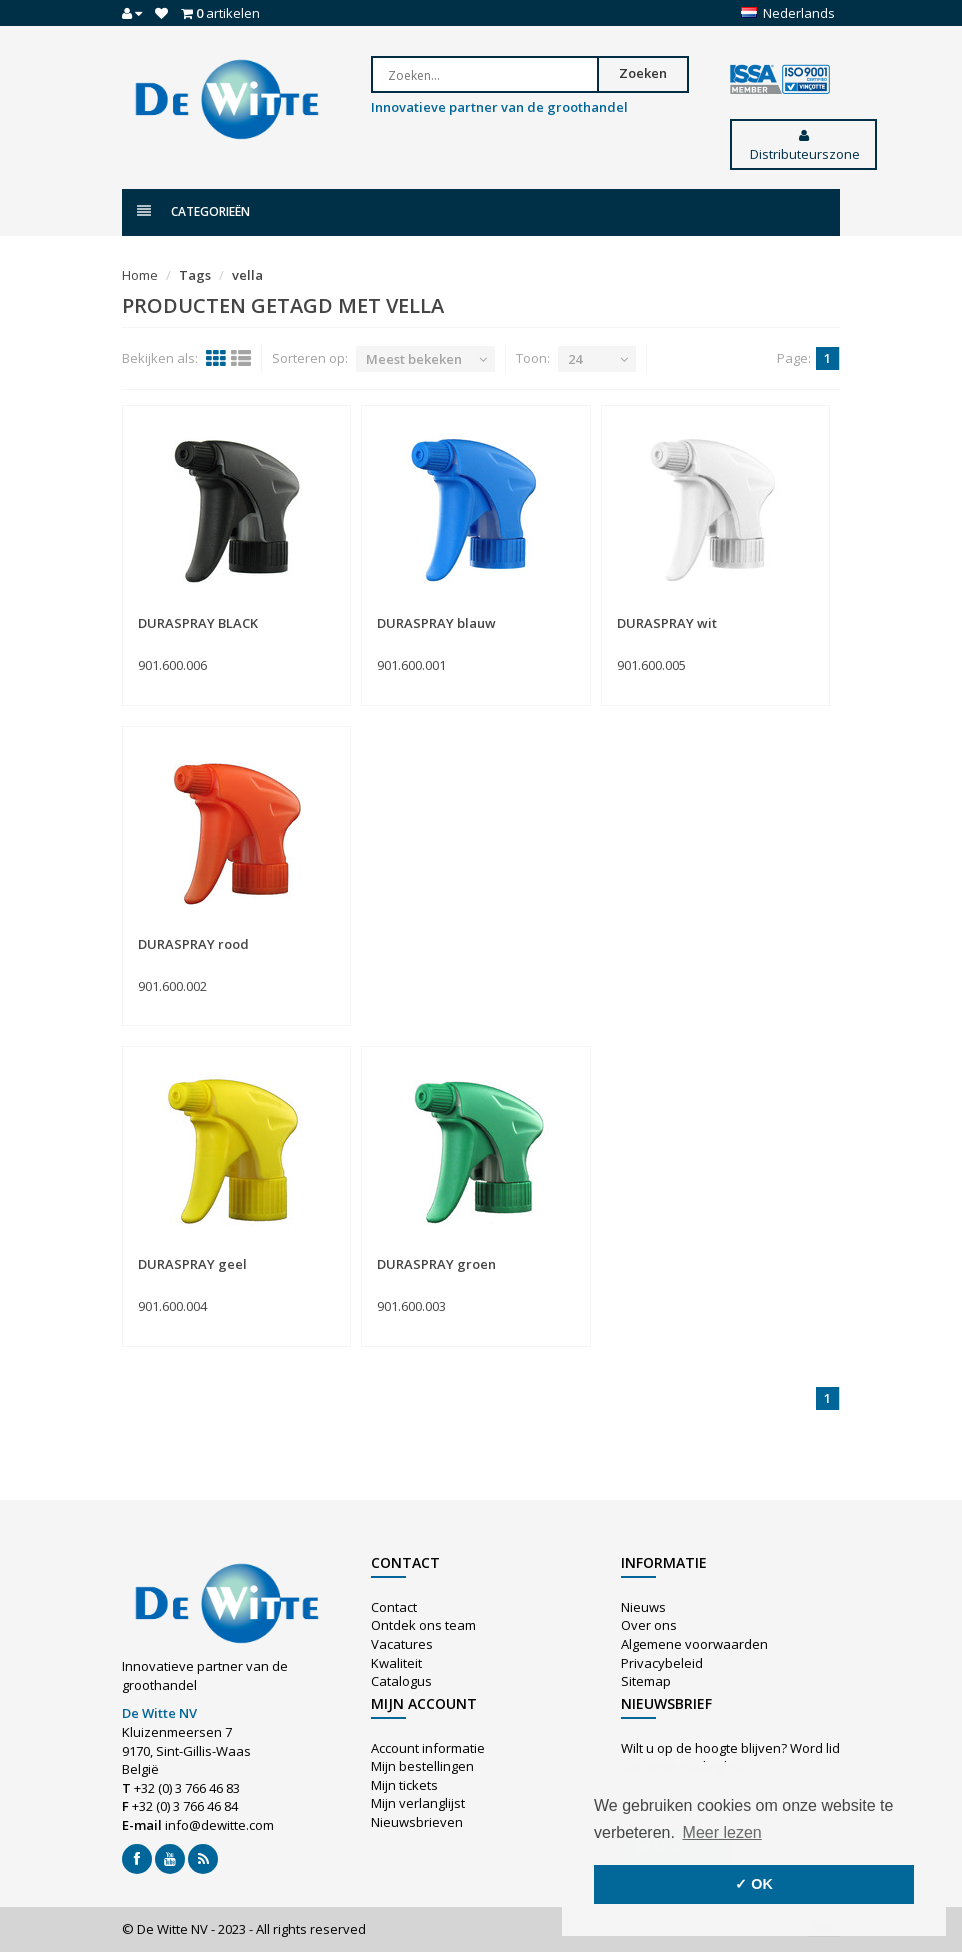  What do you see at coordinates (414, 359) in the screenshot?
I see `Meest bekeken` at bounding box center [414, 359].